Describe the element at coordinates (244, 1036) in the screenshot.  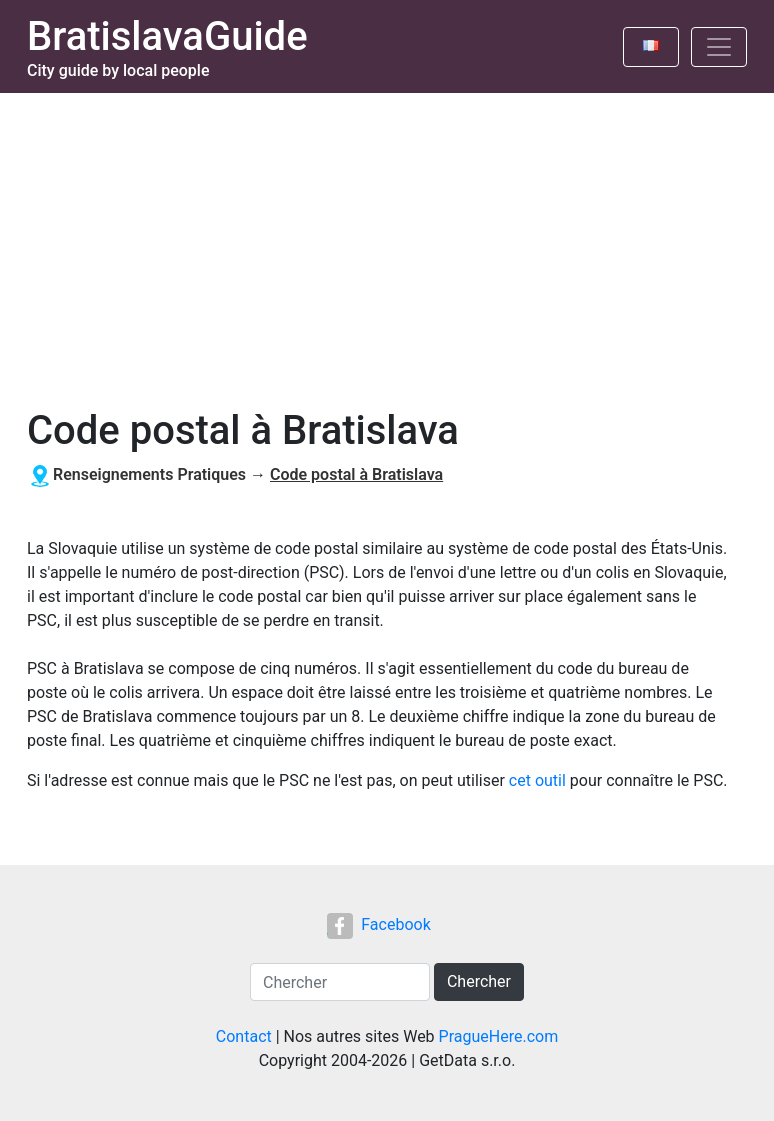
I see `Contact` at that location.